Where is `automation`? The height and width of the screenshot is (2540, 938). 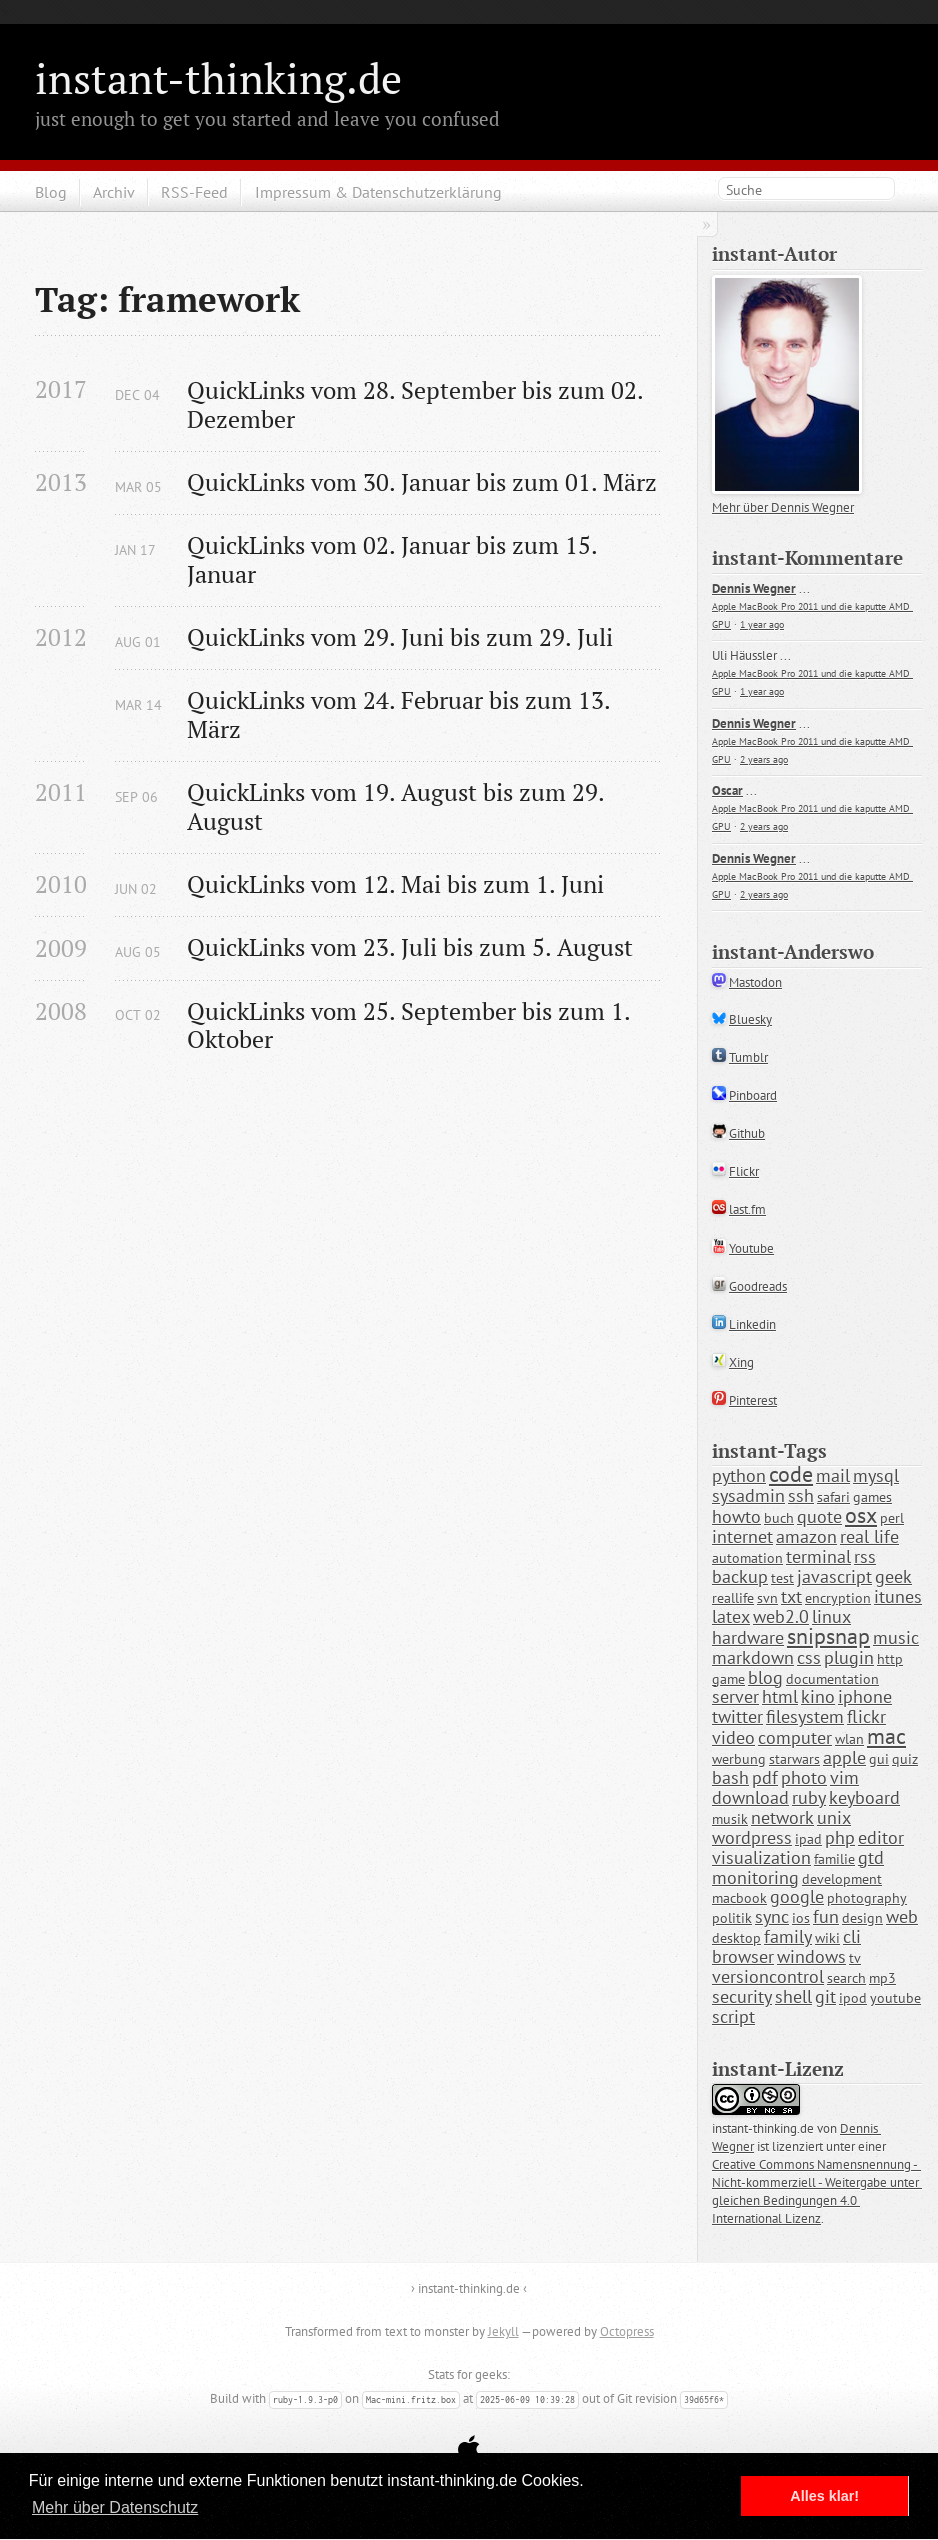 automation is located at coordinates (747, 1558).